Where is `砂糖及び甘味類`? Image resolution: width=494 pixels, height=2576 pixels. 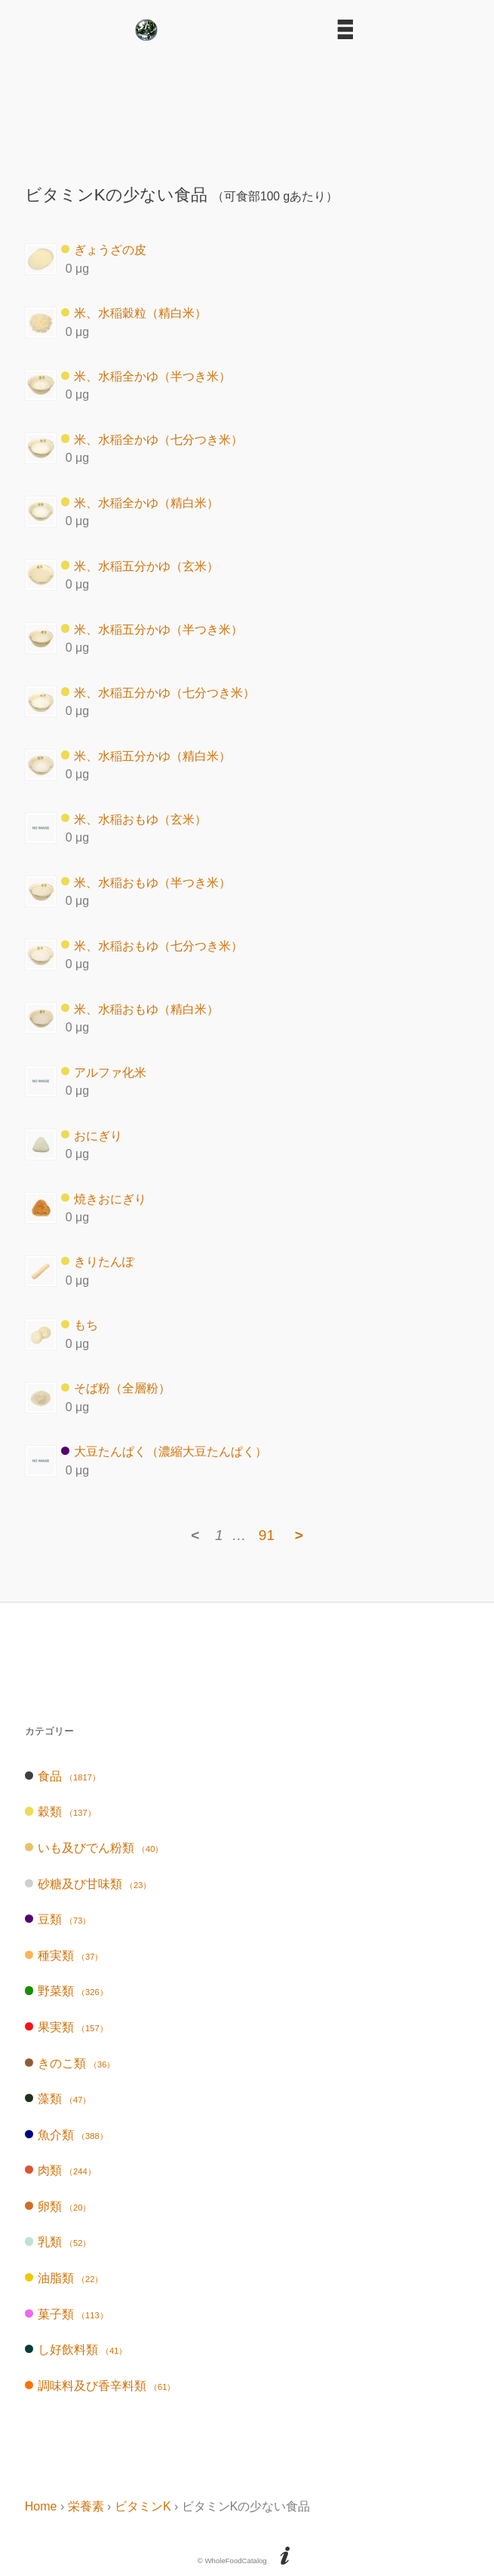
砂糖及び甘味類 is located at coordinates (88, 1884).